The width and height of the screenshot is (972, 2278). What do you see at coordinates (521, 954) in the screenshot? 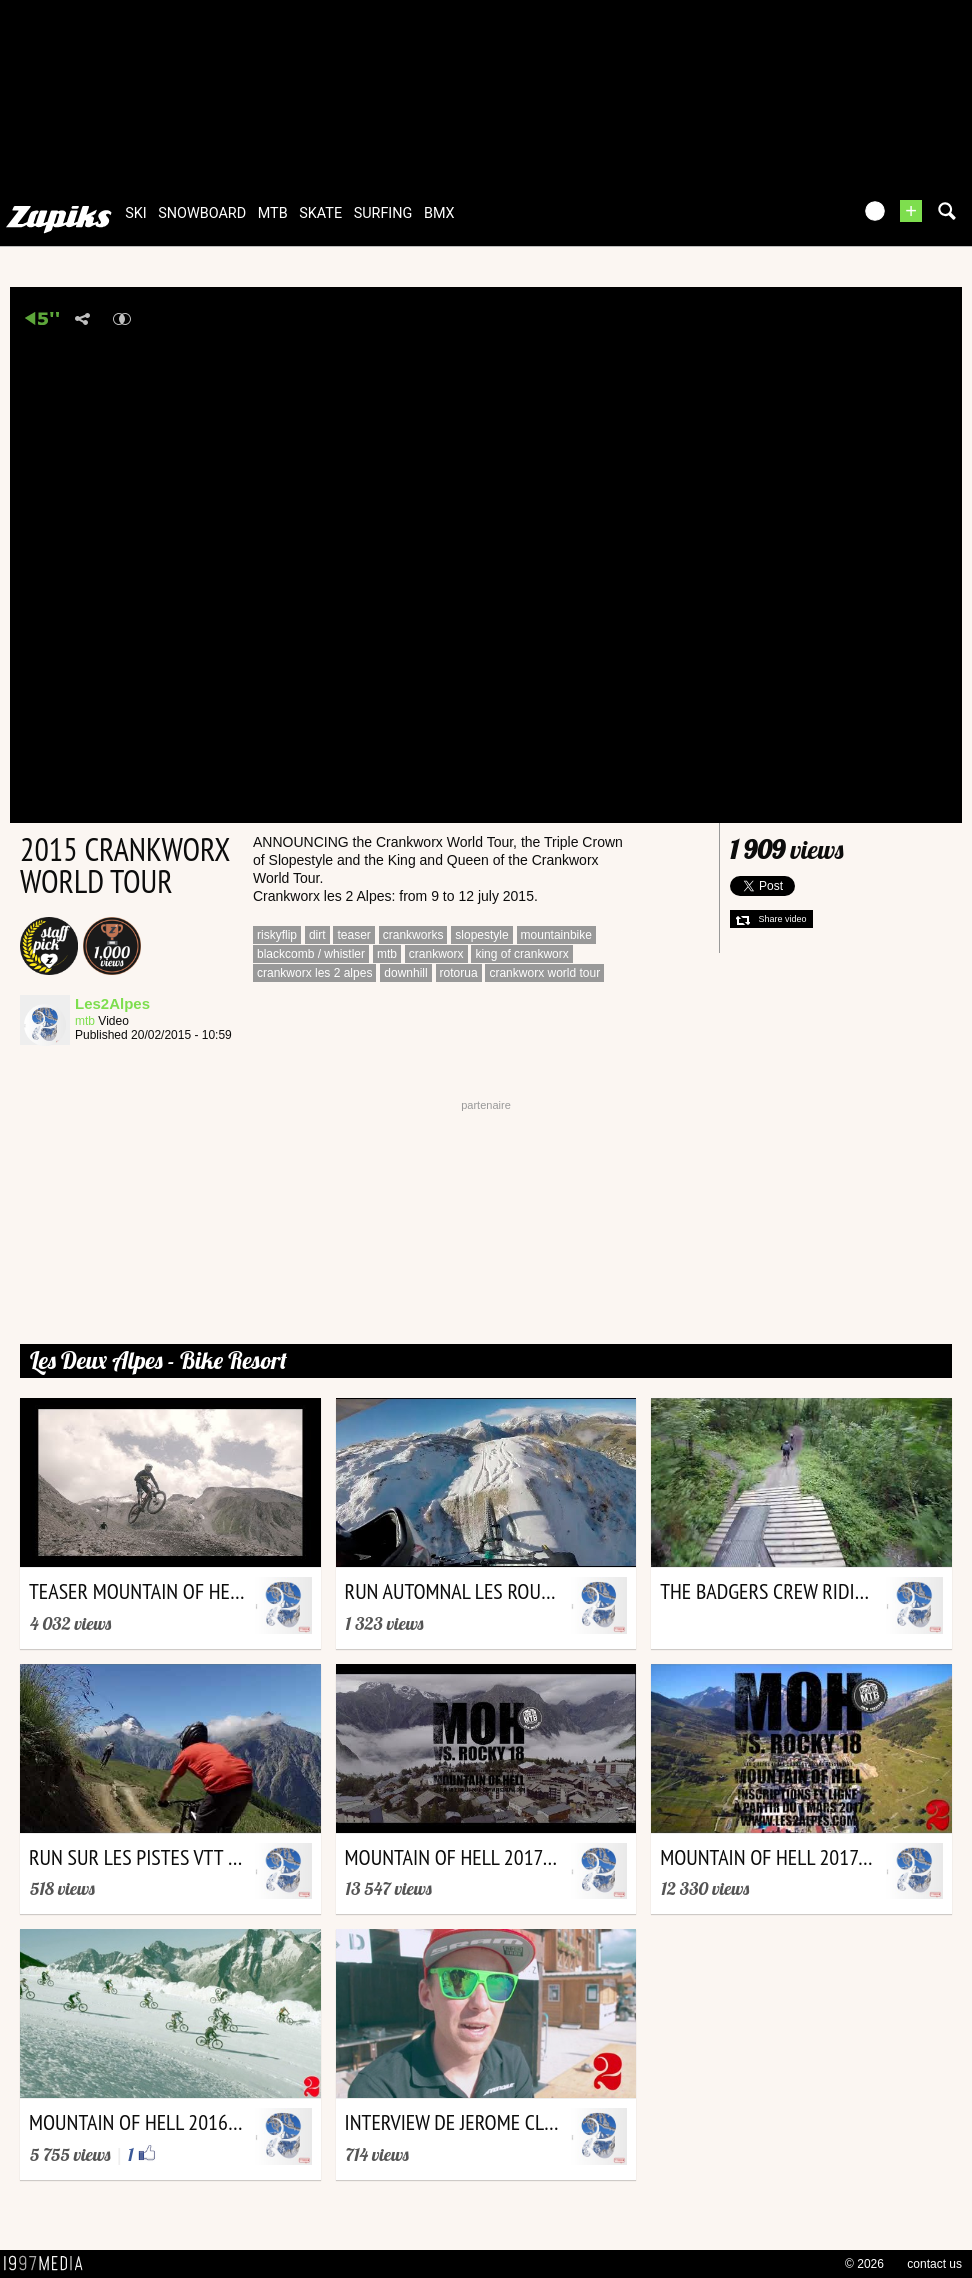
I see `king of crankworx` at bounding box center [521, 954].